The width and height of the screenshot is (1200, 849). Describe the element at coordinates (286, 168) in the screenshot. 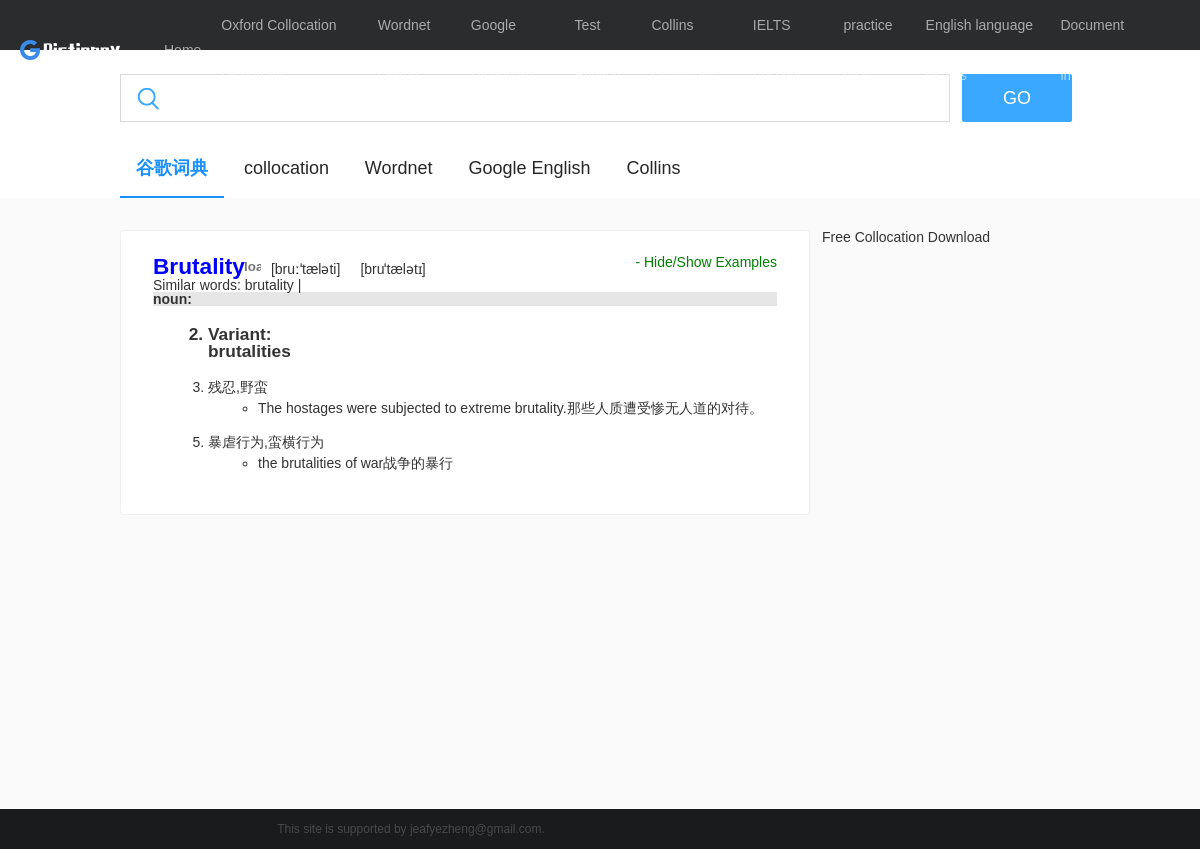

I see `collocation` at that location.